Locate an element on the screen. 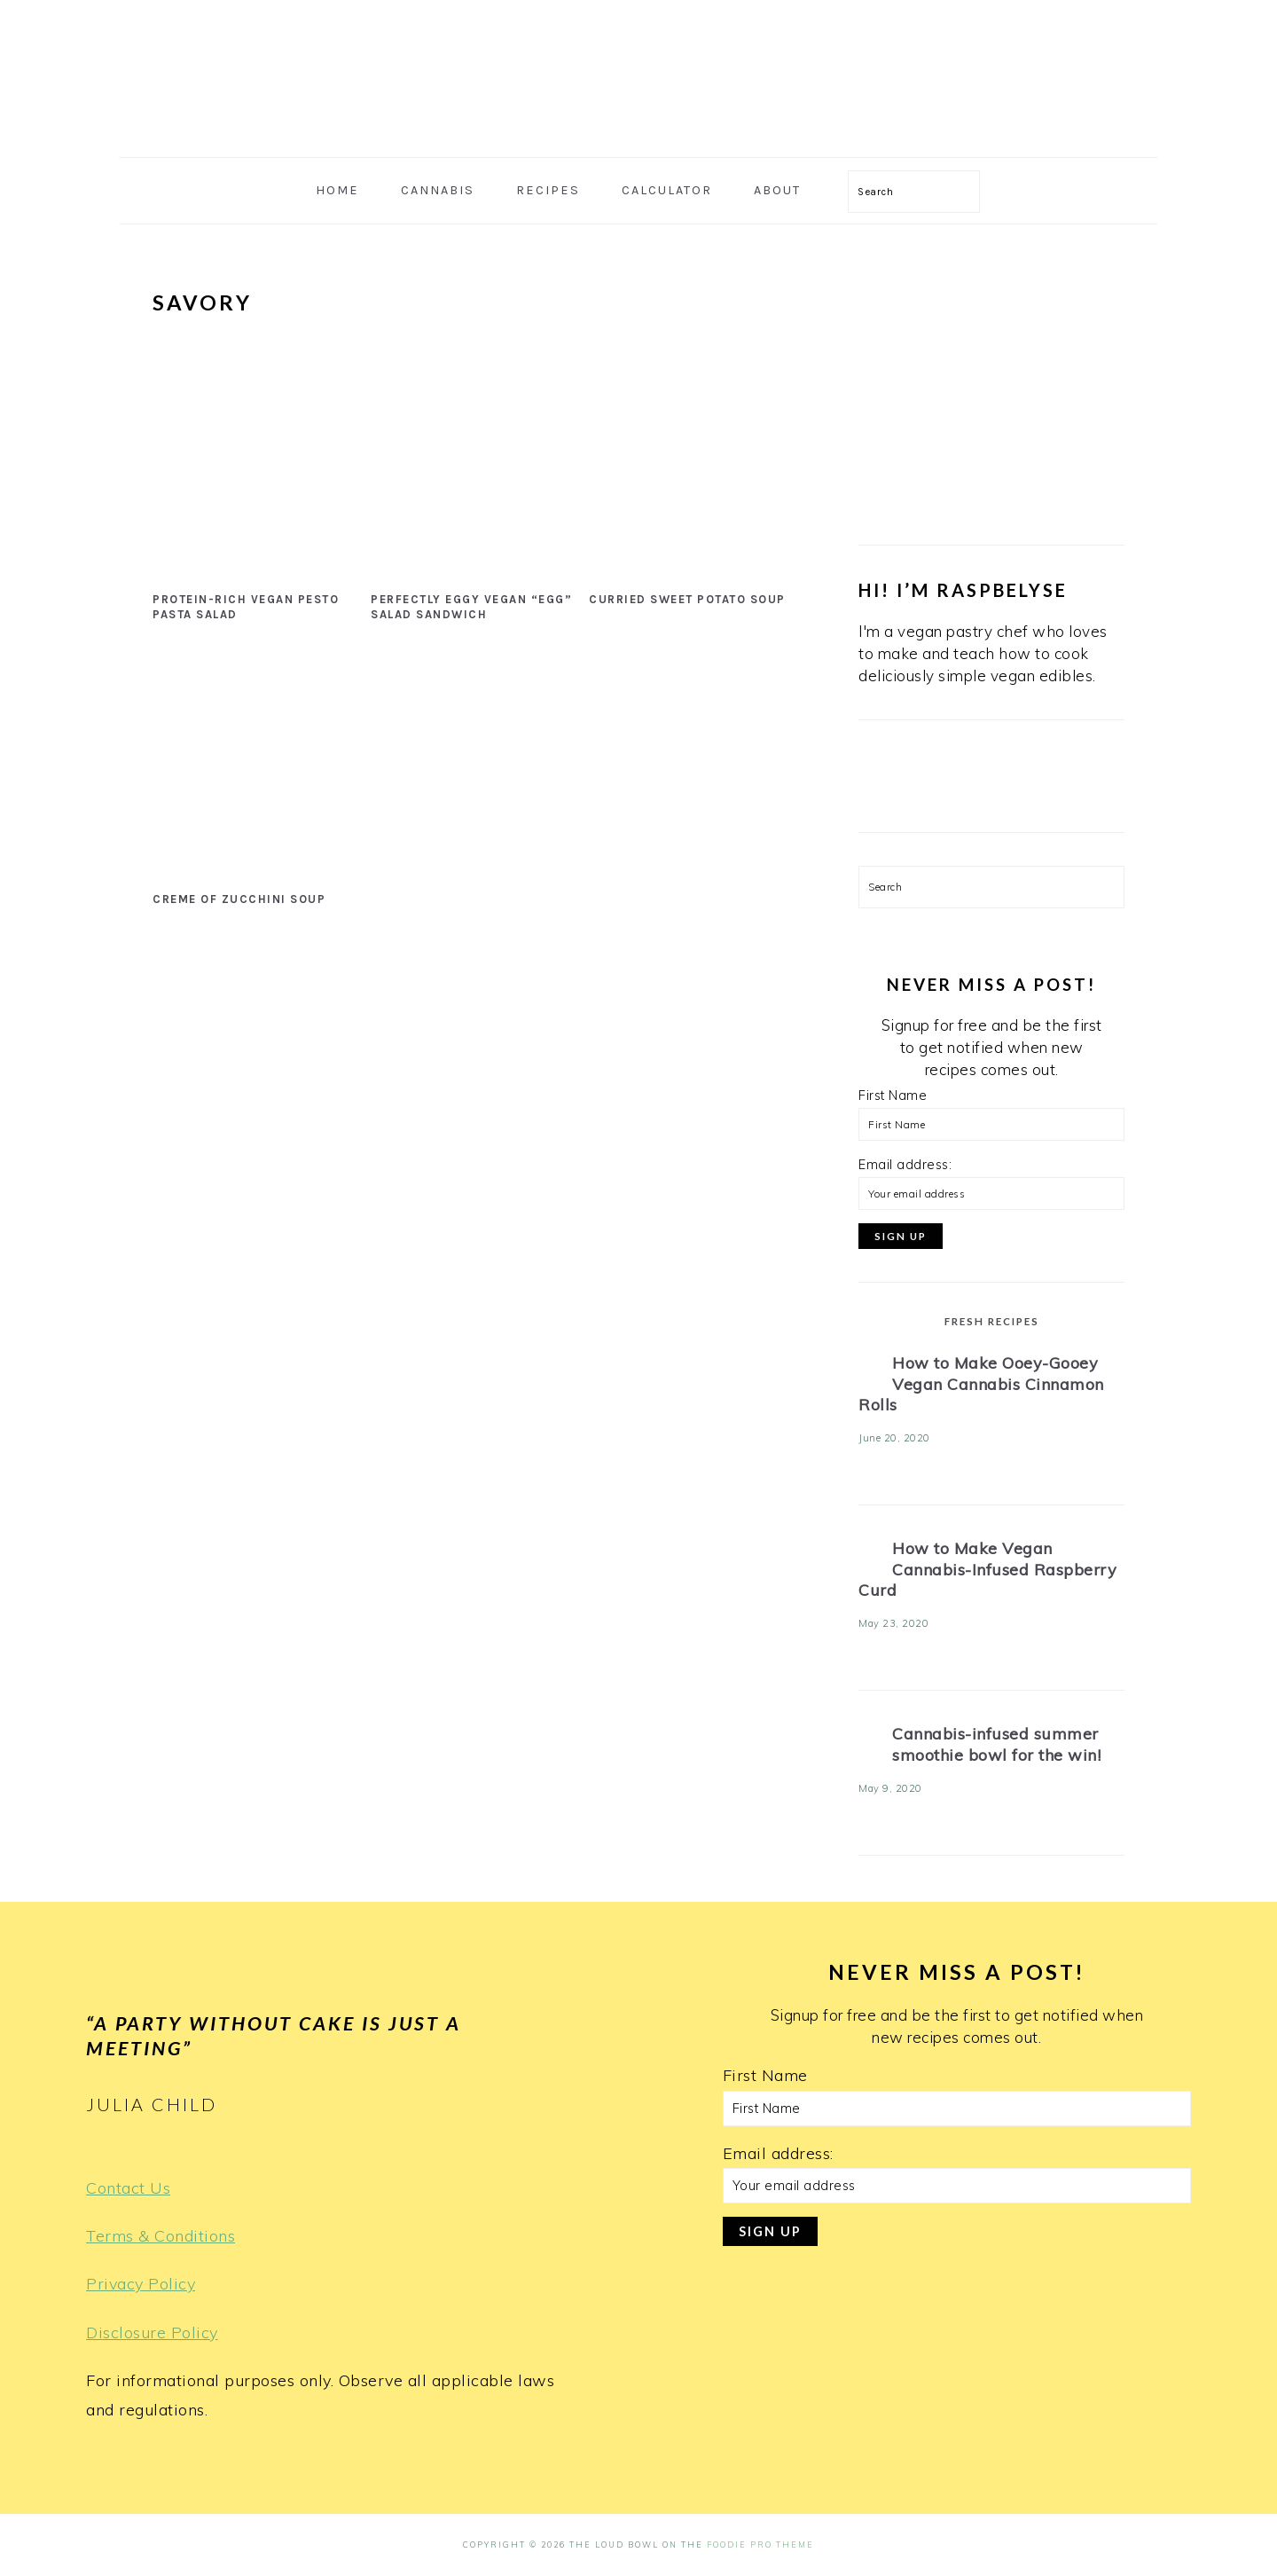 The image size is (1277, 2576). Cannabis-infused summer smoothie bowl for the win! is located at coordinates (996, 1744).